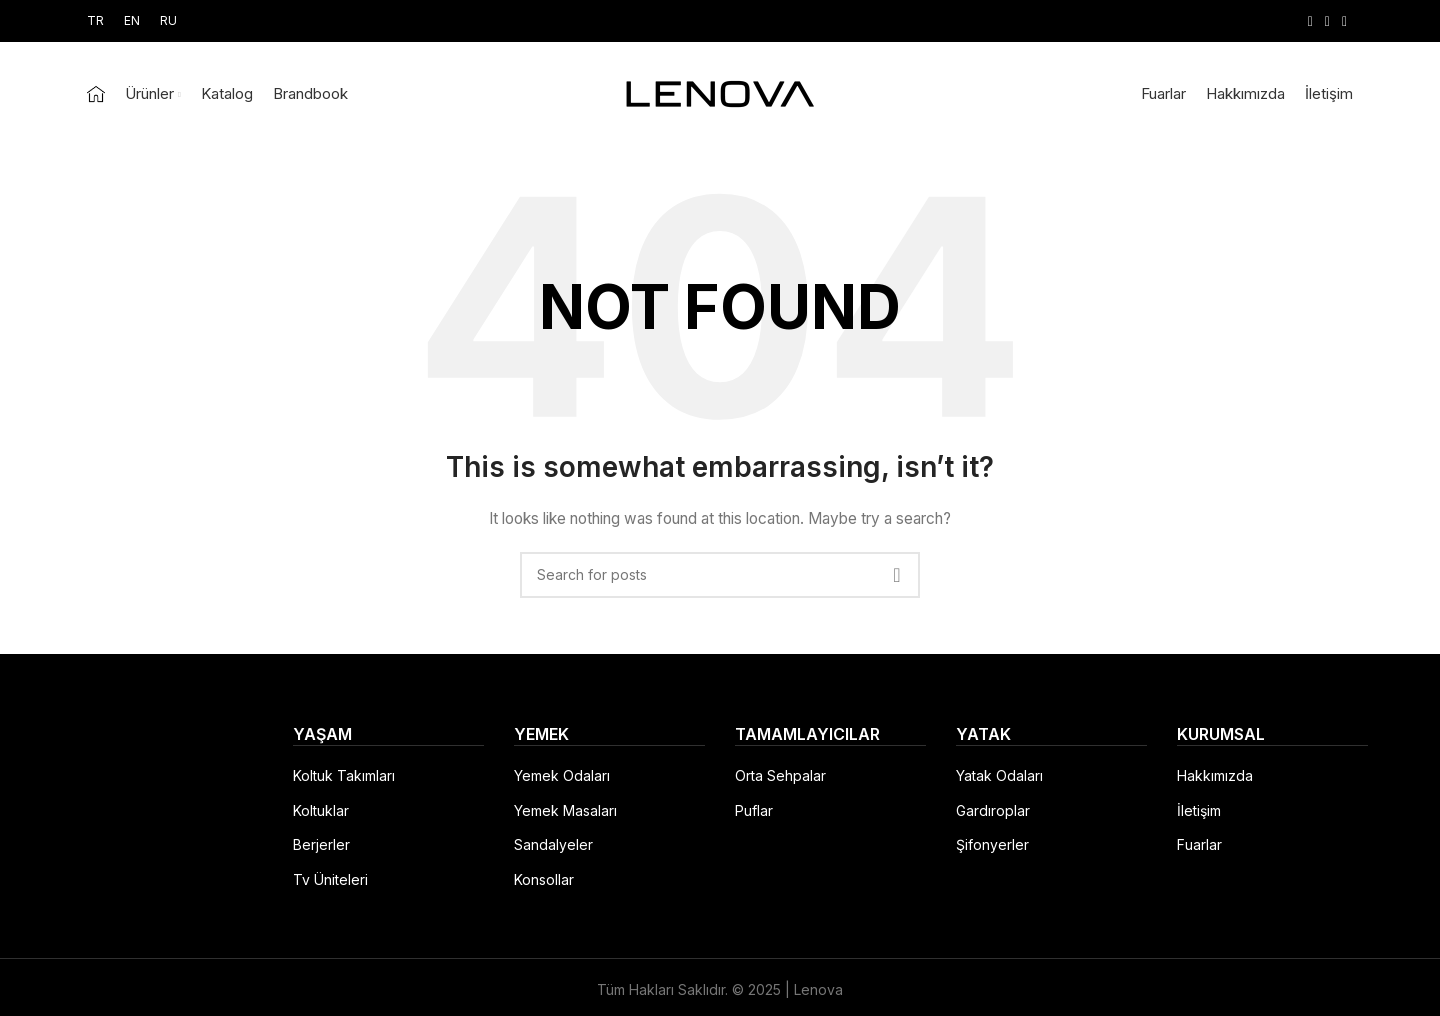 This screenshot has width=1440, height=1016. What do you see at coordinates (1199, 844) in the screenshot?
I see `Fuarlar` at bounding box center [1199, 844].